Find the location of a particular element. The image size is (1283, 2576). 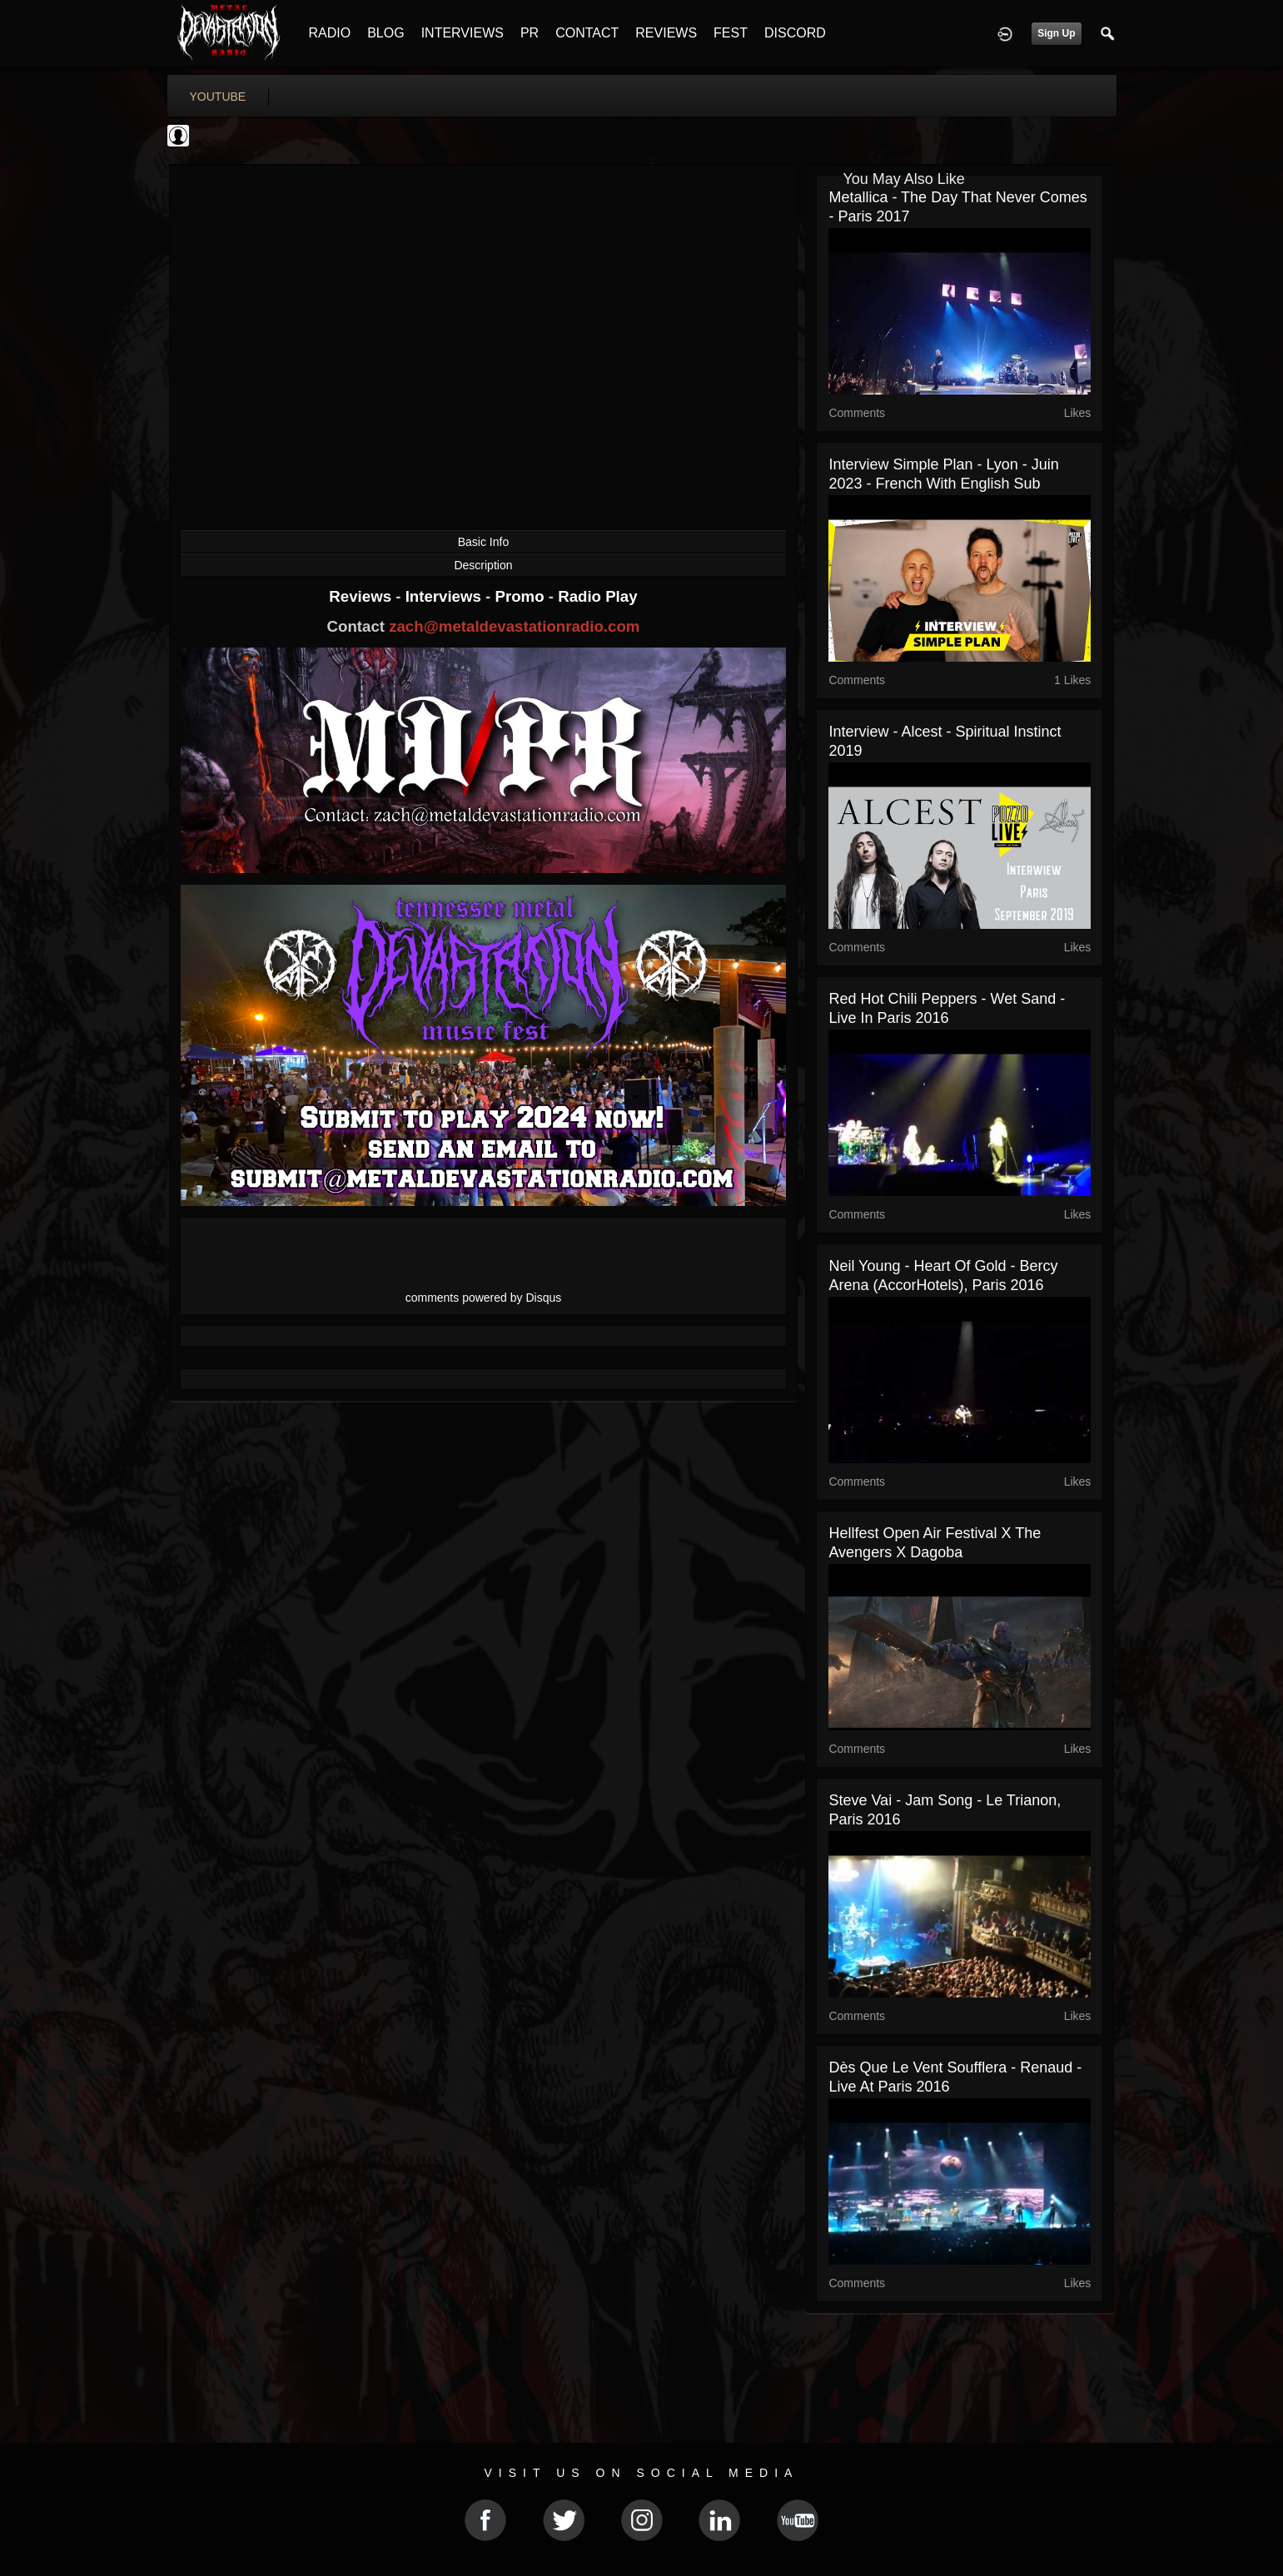

FEST is located at coordinates (731, 33).